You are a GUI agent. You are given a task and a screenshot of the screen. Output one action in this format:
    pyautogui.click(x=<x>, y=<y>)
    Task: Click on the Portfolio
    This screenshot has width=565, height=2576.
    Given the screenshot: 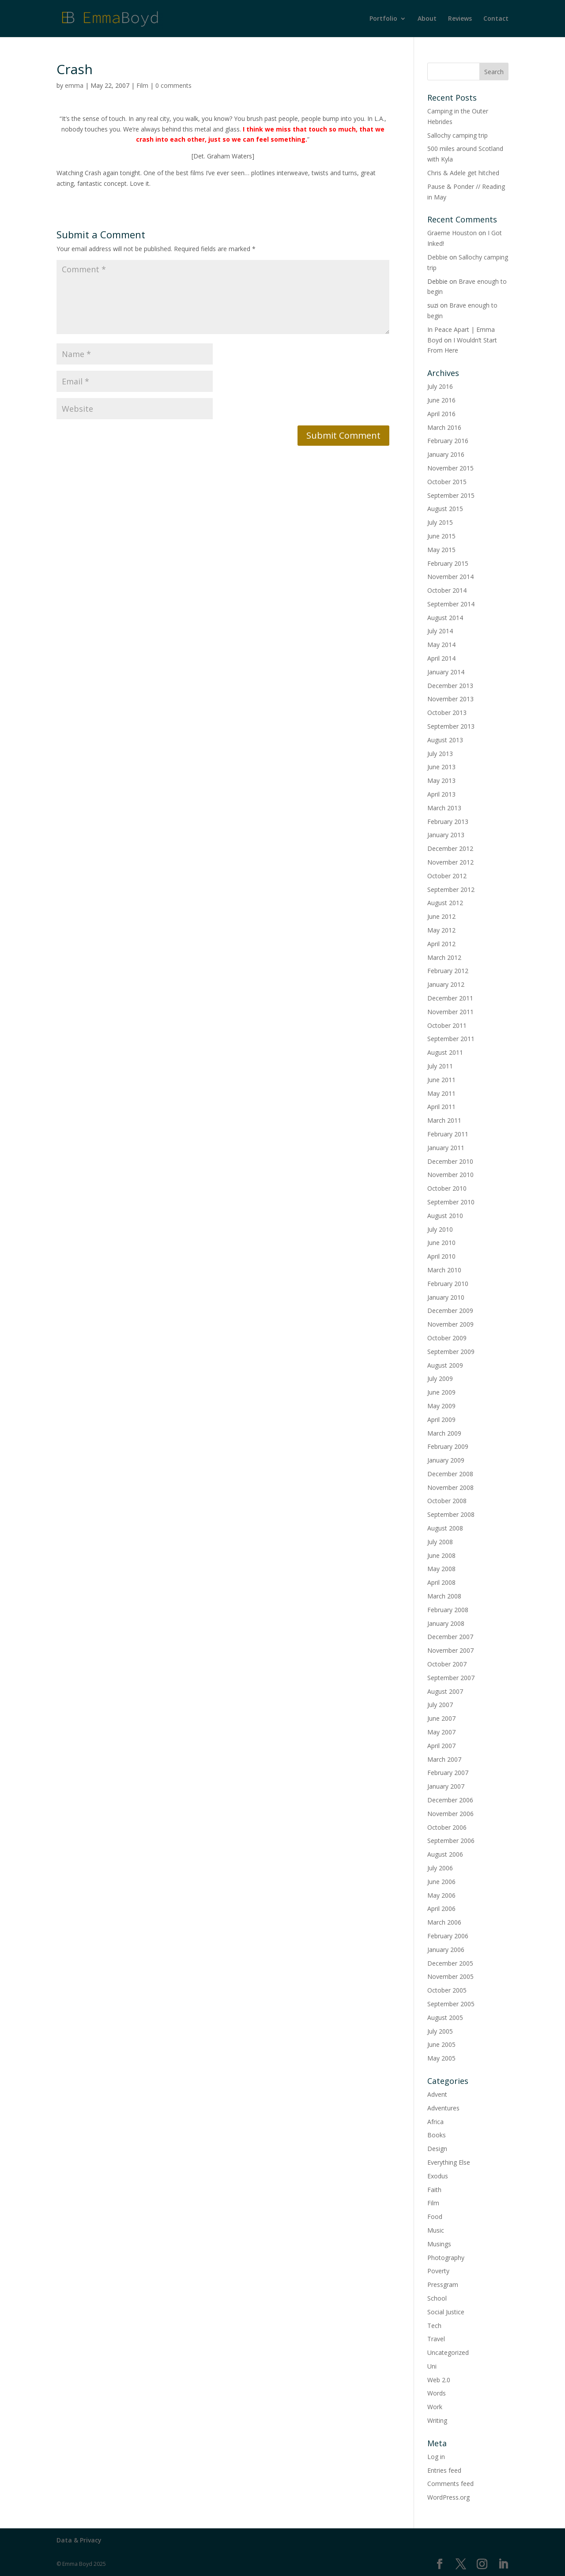 What is the action you would take?
    pyautogui.click(x=383, y=19)
    